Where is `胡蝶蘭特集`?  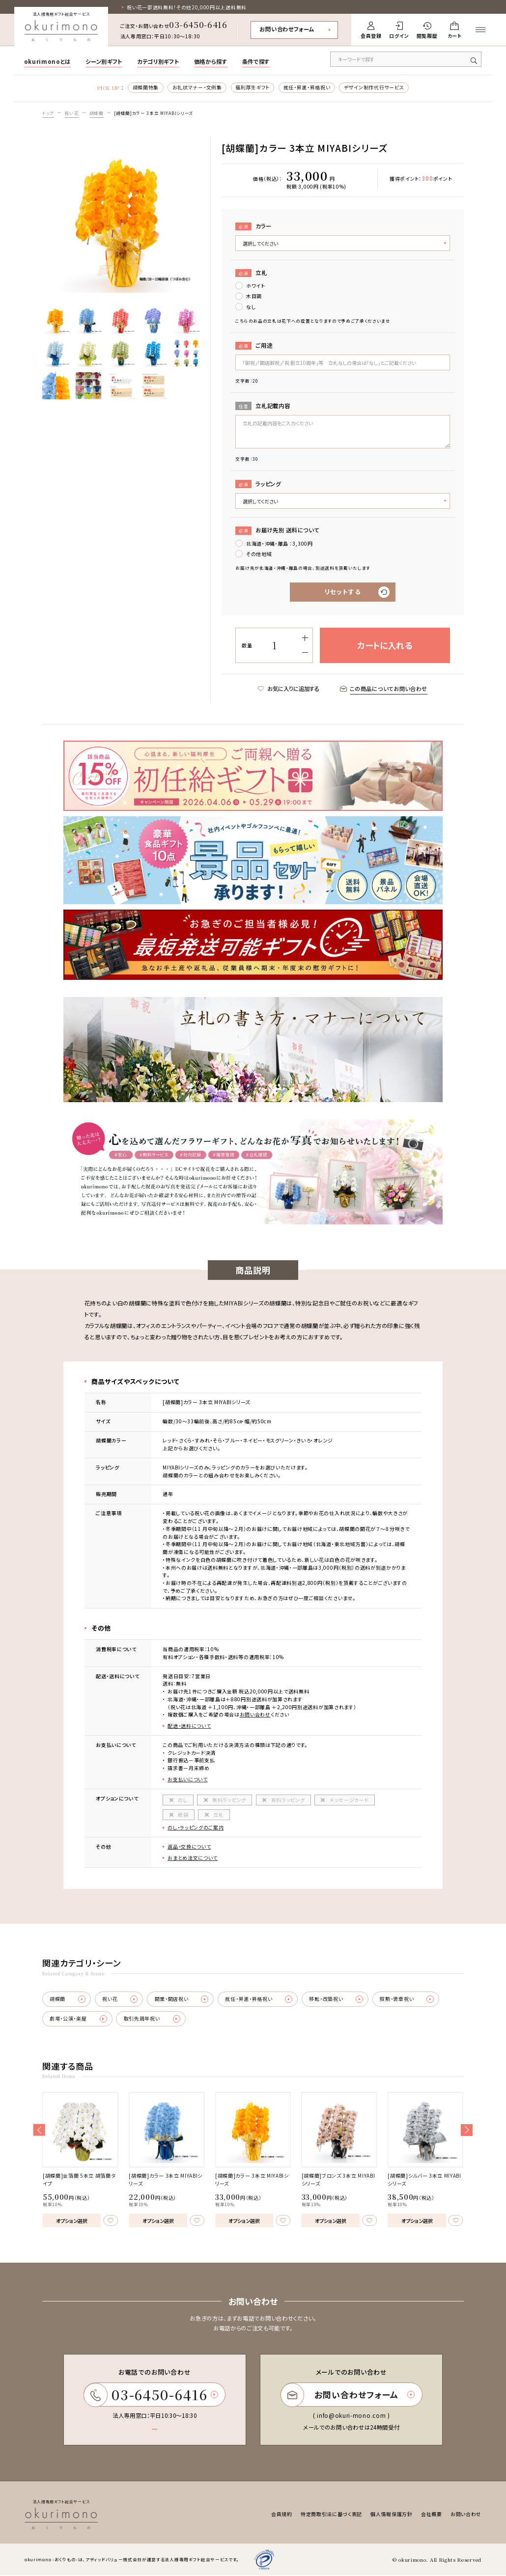 胡蝶蘭特集 is located at coordinates (145, 87).